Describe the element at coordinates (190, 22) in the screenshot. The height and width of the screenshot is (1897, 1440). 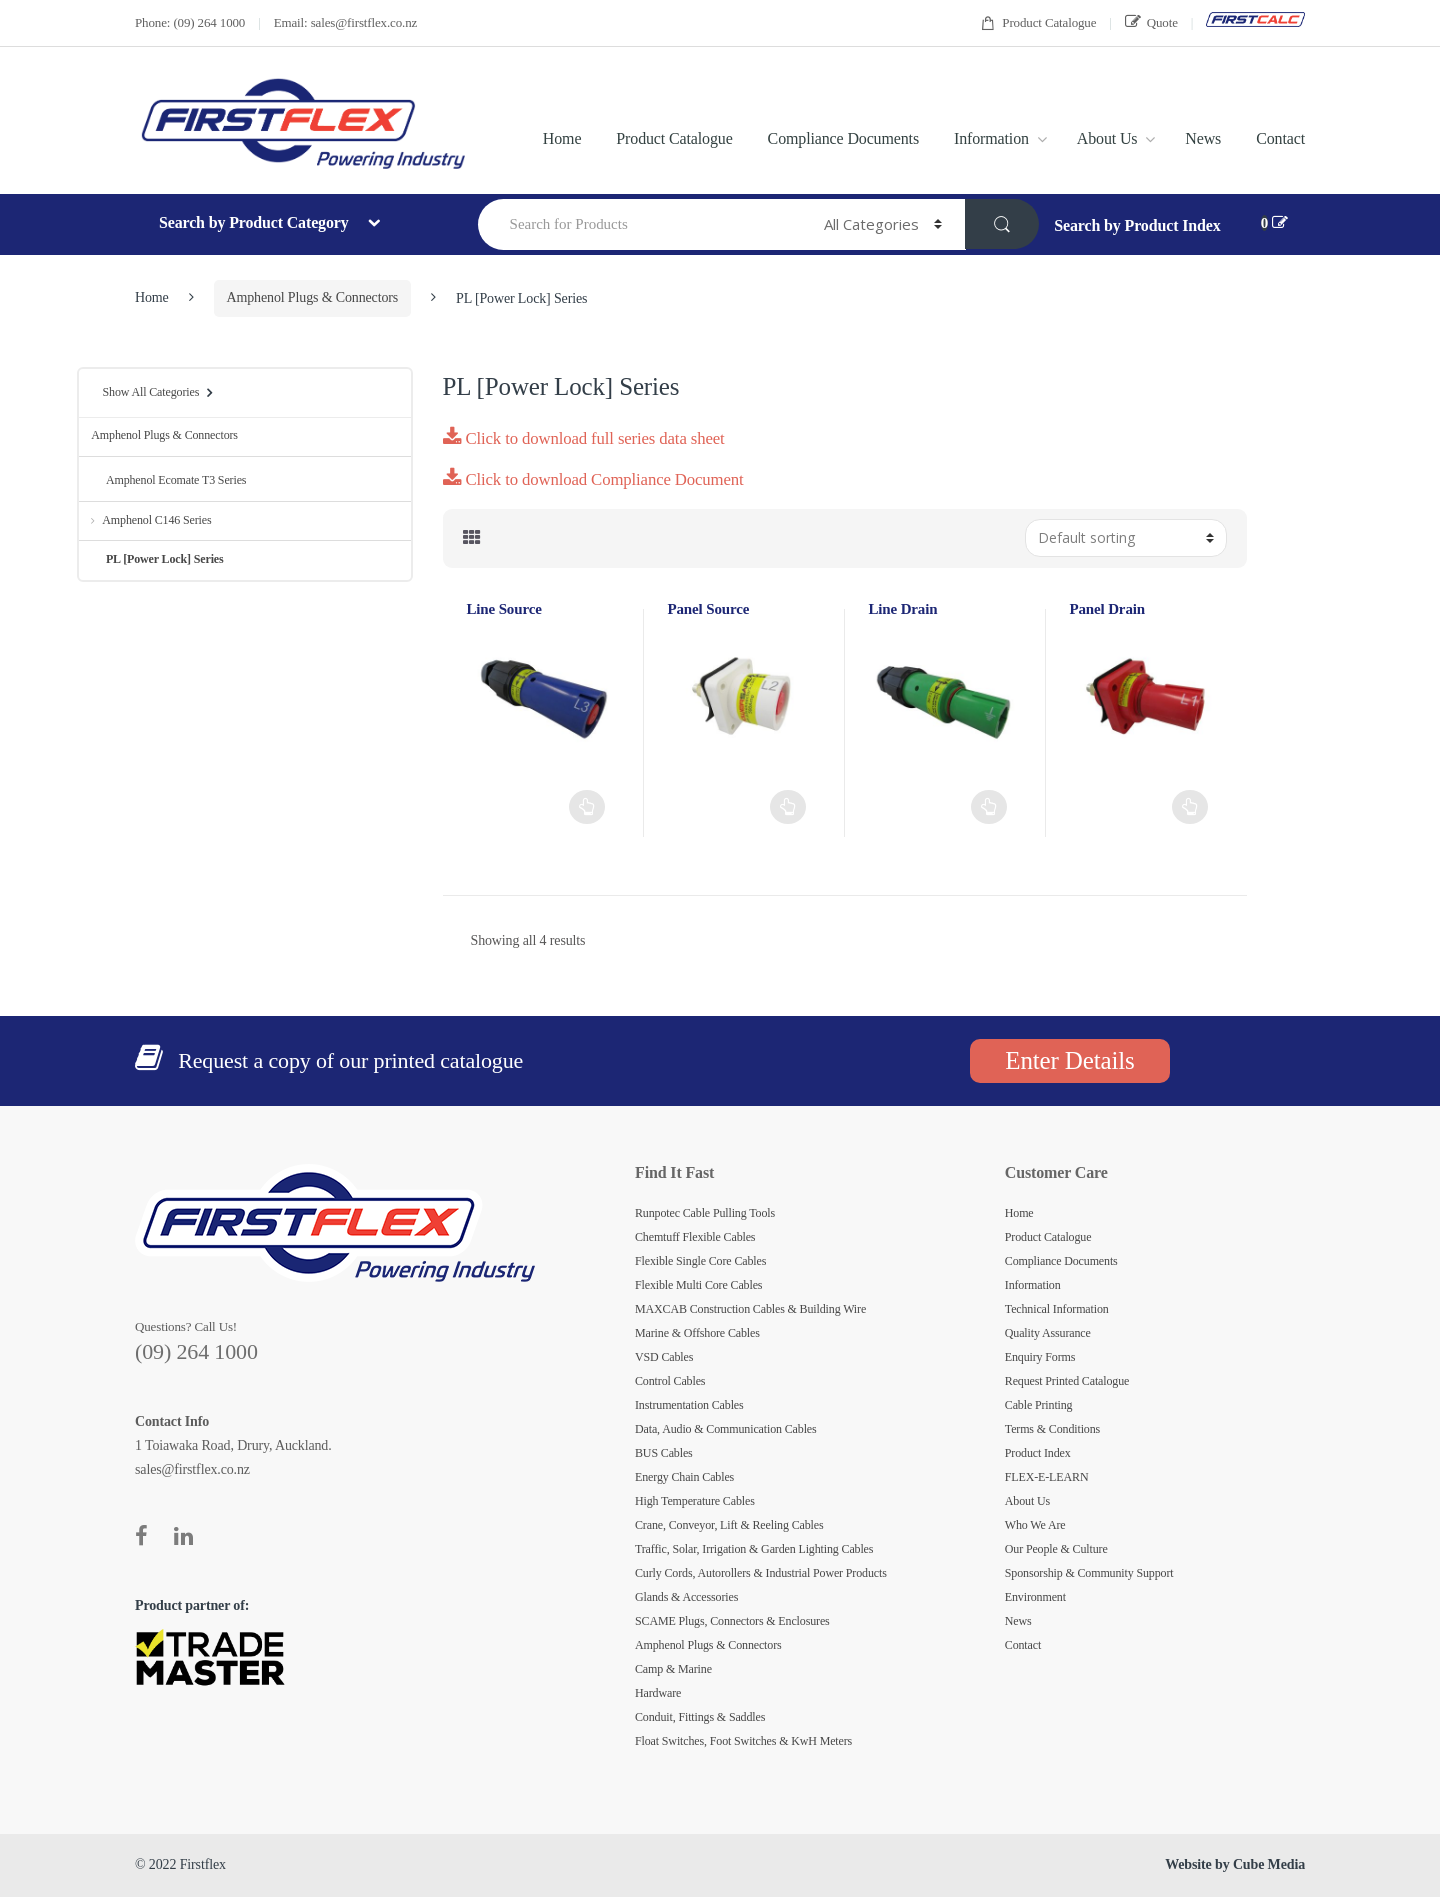
I see `Phone: (09) 264 1000` at that location.